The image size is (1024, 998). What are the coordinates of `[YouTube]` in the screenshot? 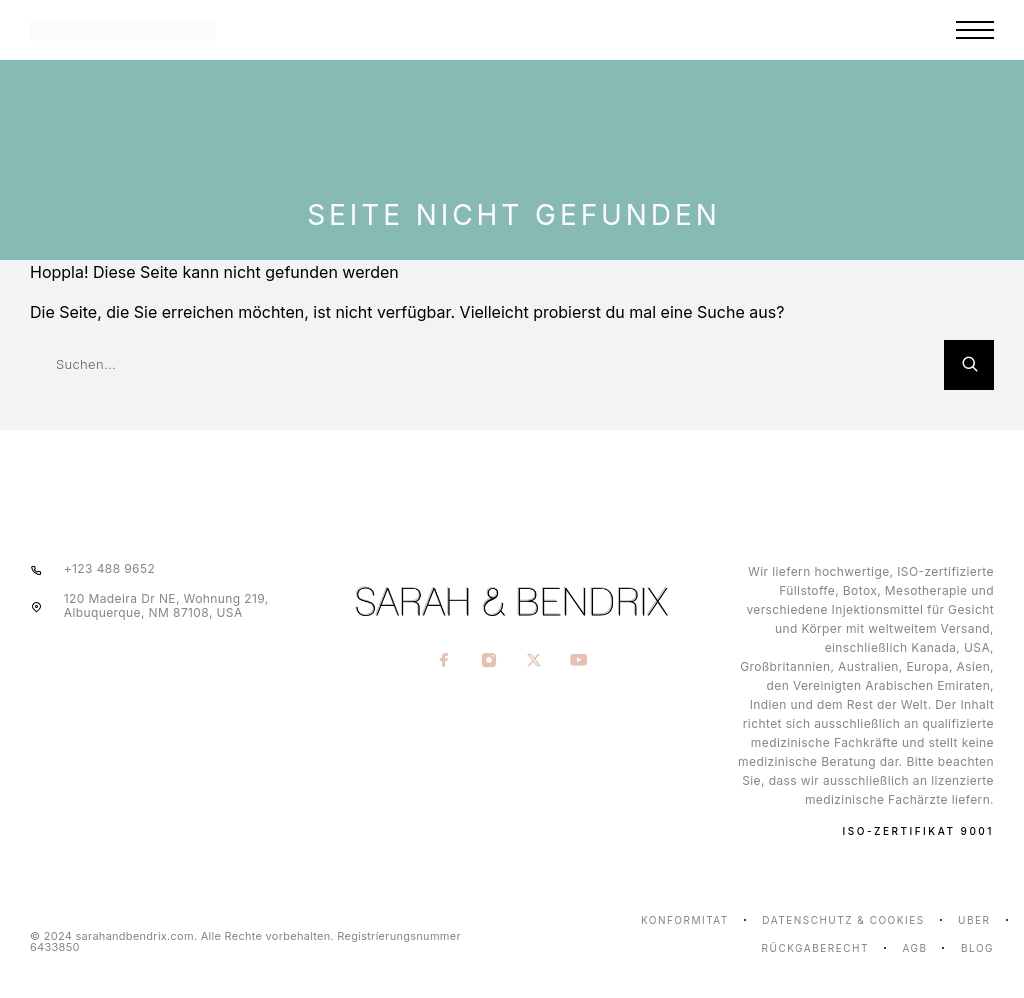 It's located at (579, 662).